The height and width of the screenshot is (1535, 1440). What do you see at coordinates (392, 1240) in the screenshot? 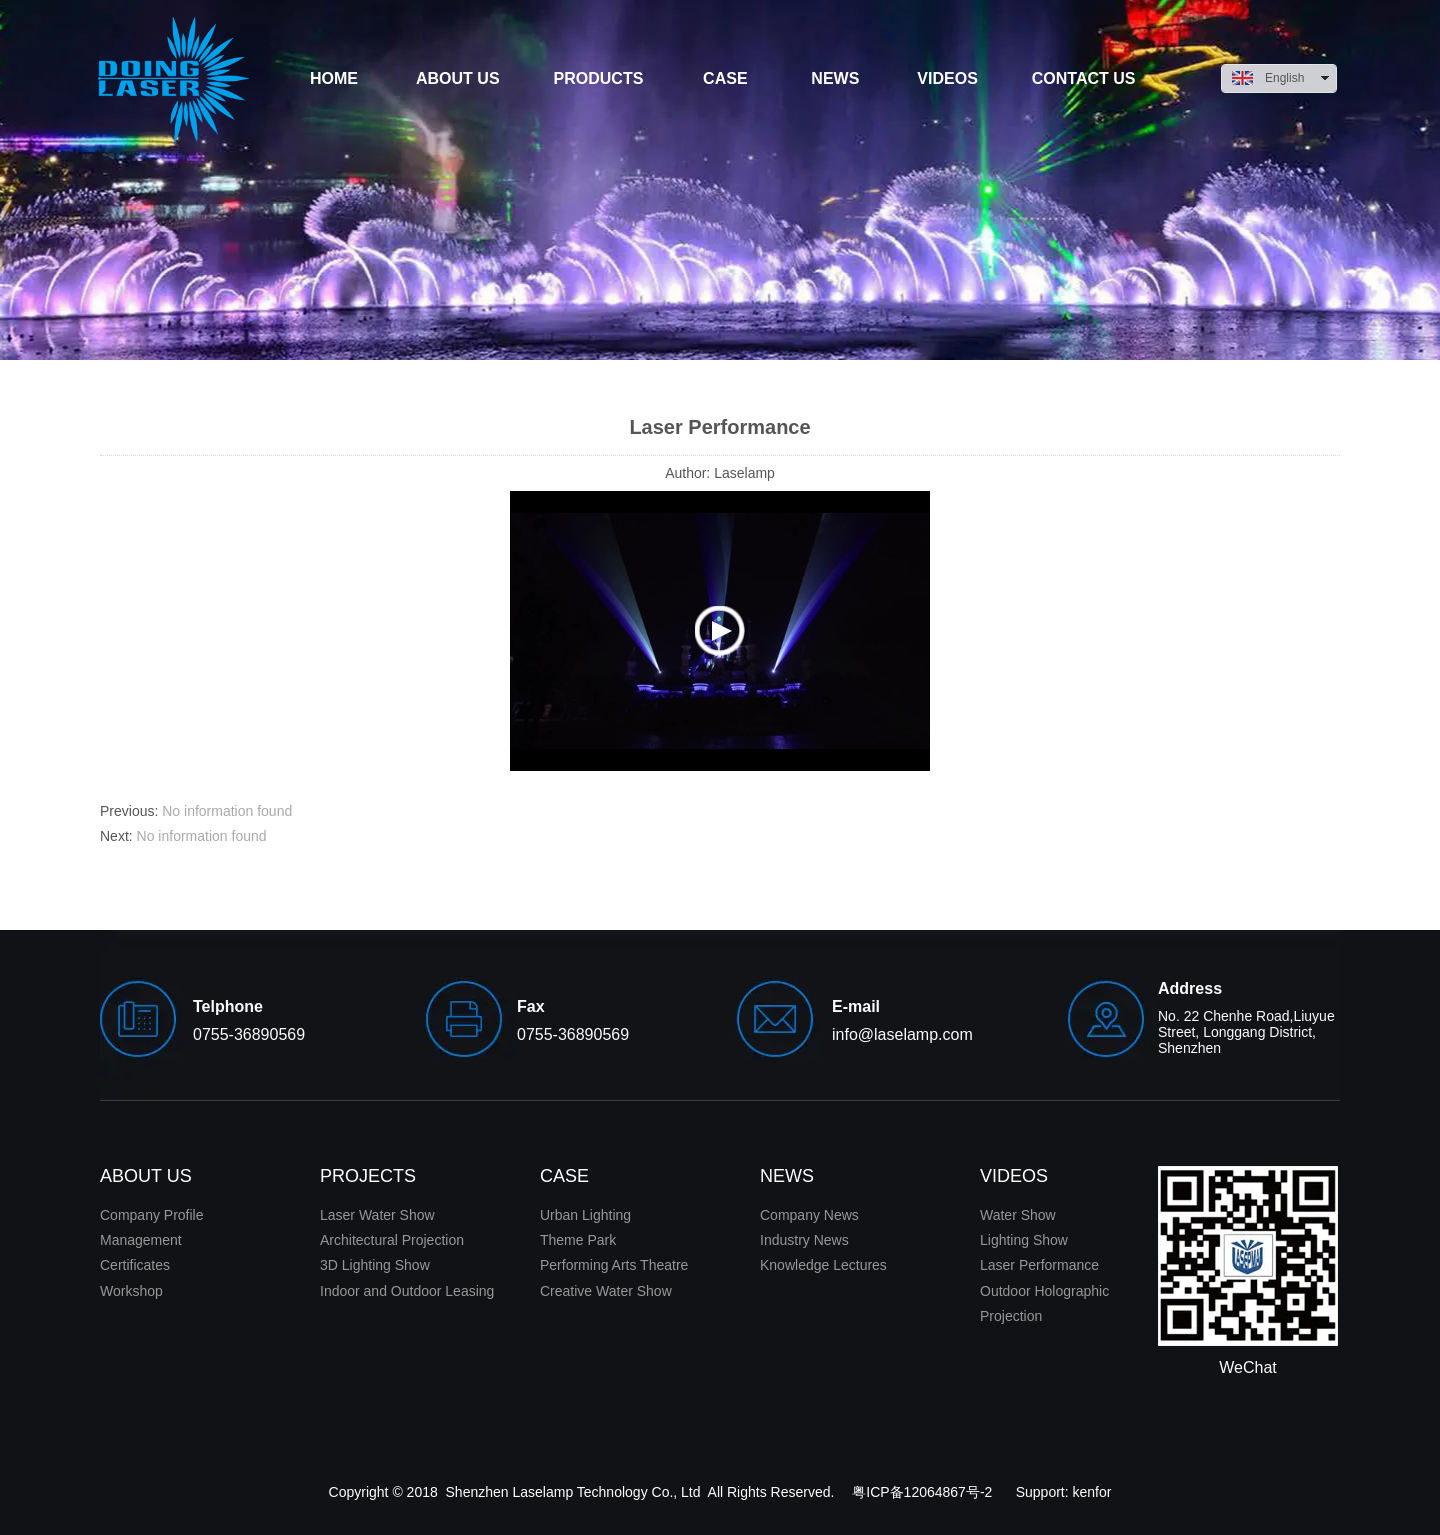
I see `Architectural Projection` at bounding box center [392, 1240].